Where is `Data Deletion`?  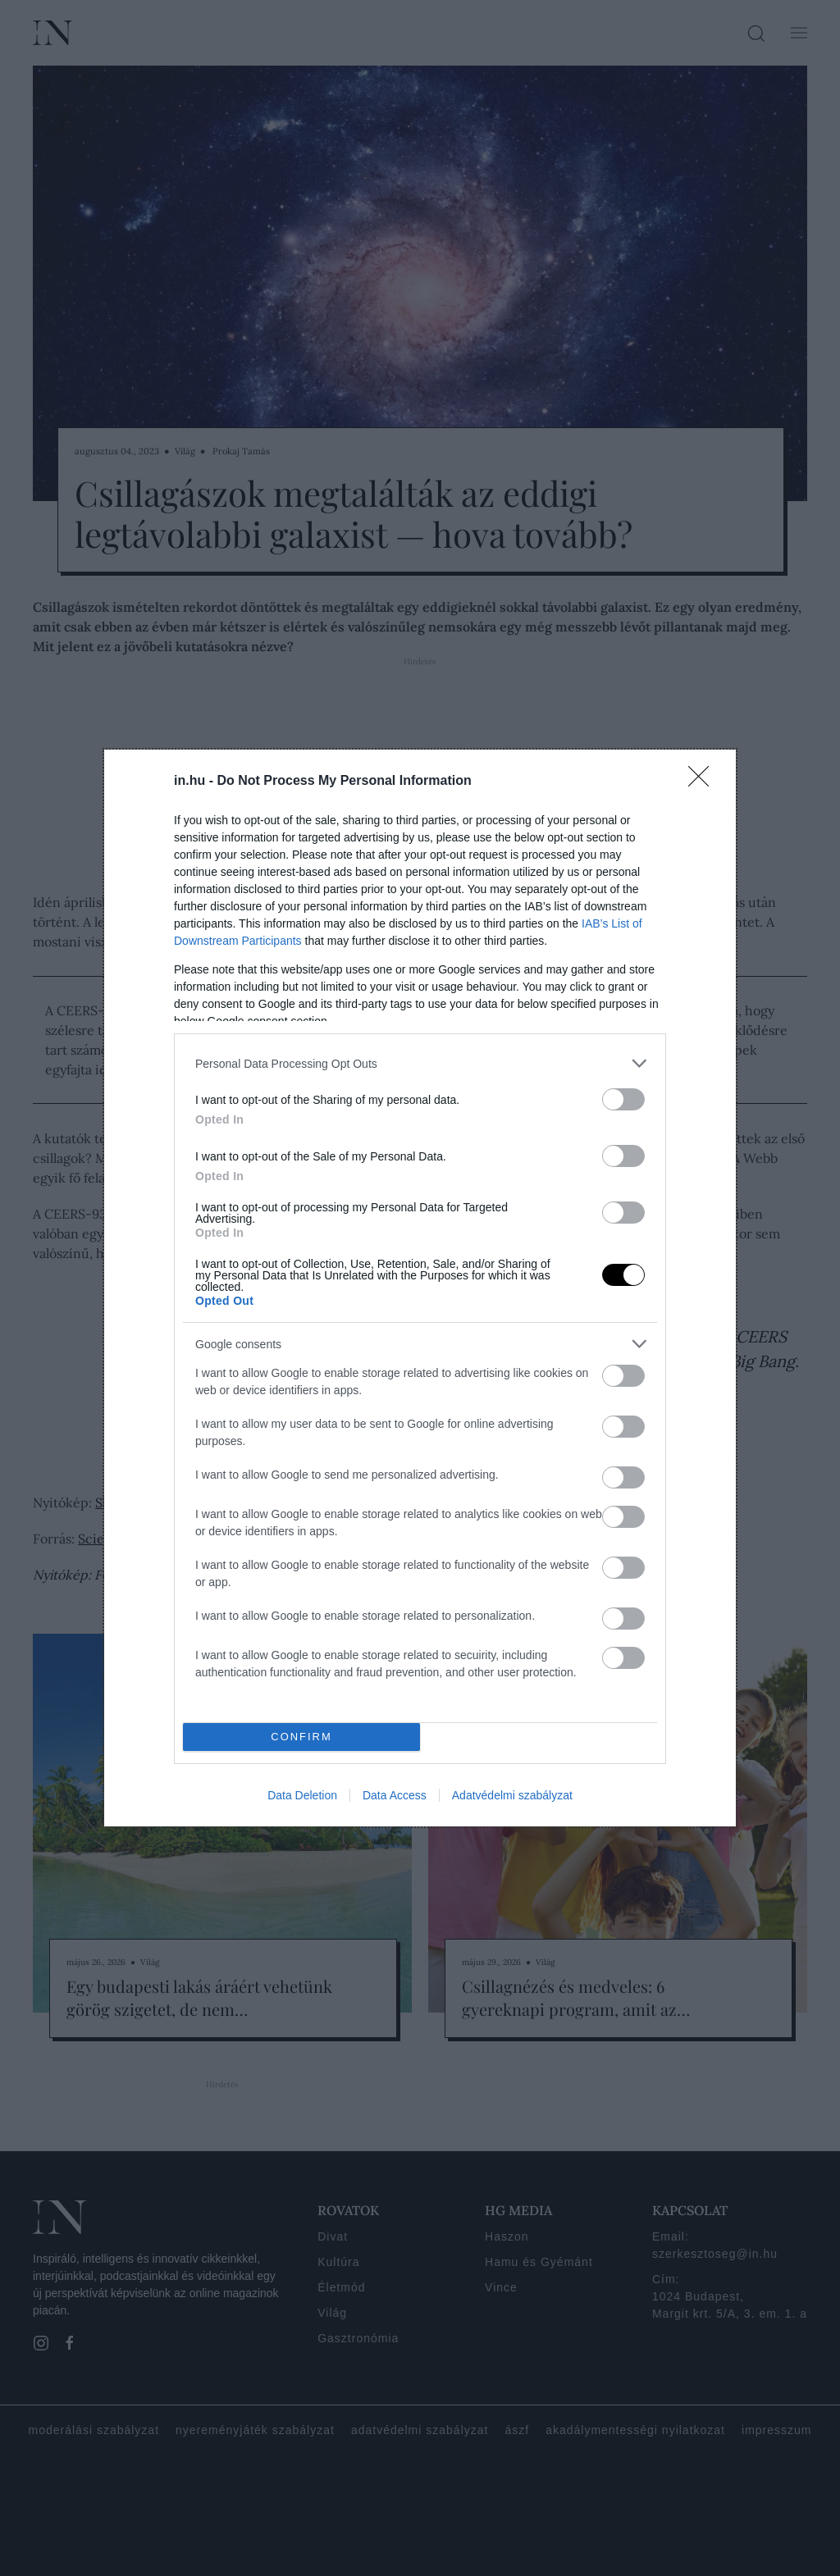
Data Deletion is located at coordinates (302, 1795).